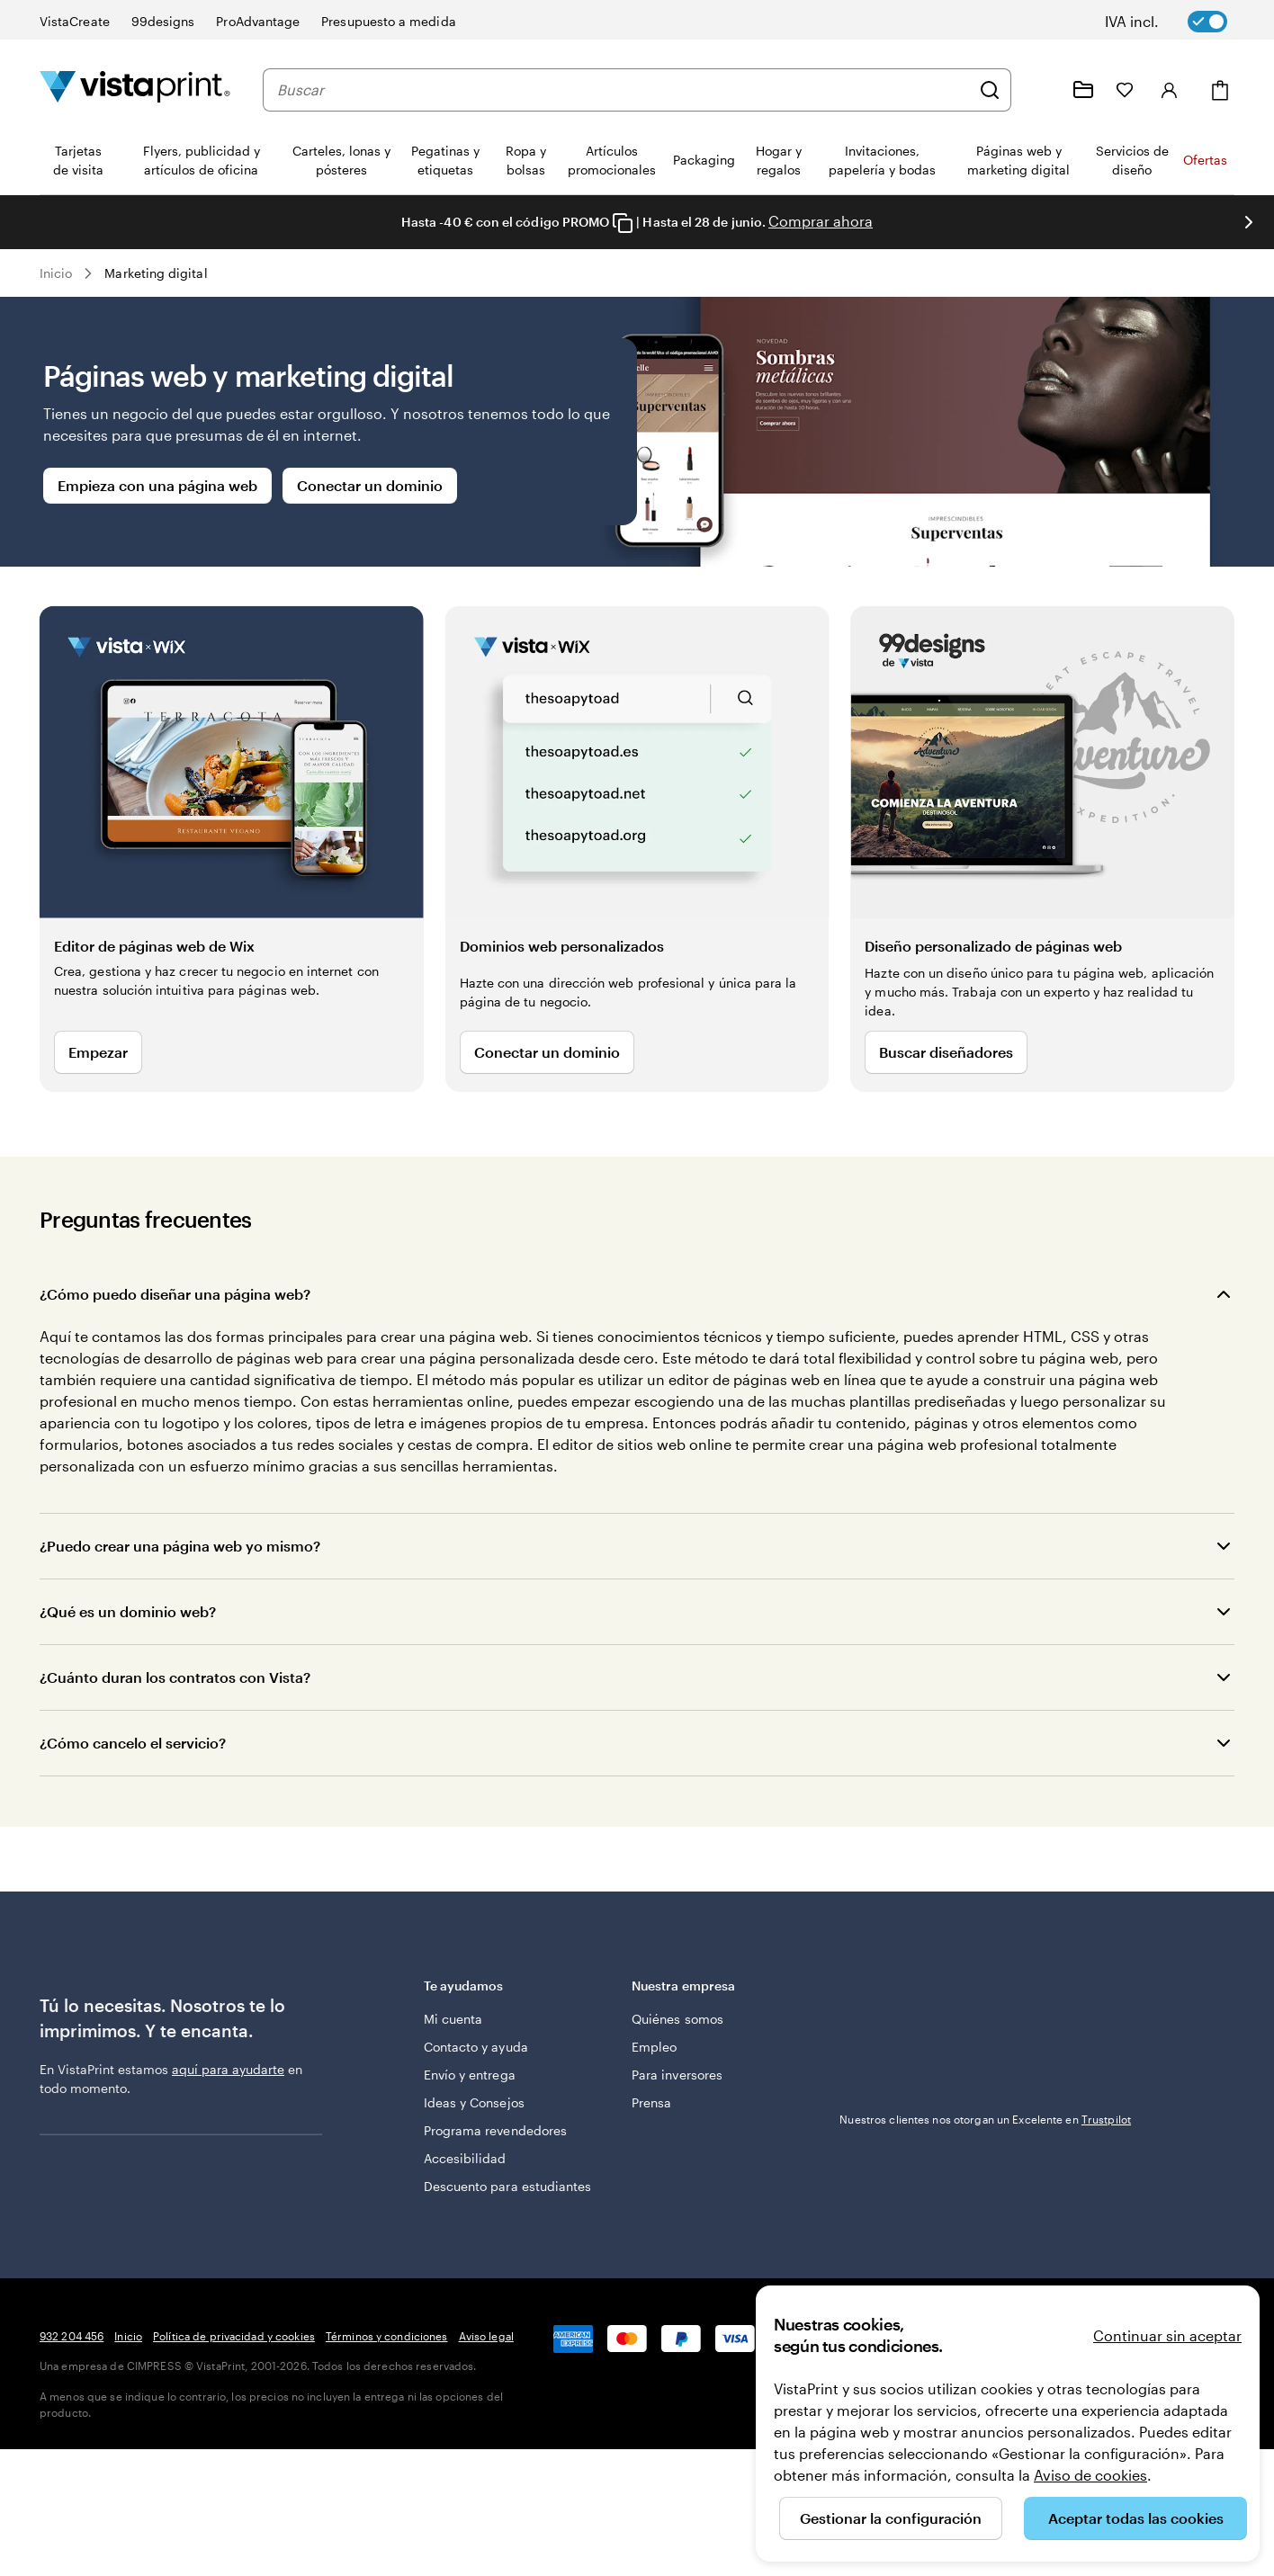 This screenshot has width=1274, height=2576. What do you see at coordinates (495, 2130) in the screenshot?
I see `Programa revendedores` at bounding box center [495, 2130].